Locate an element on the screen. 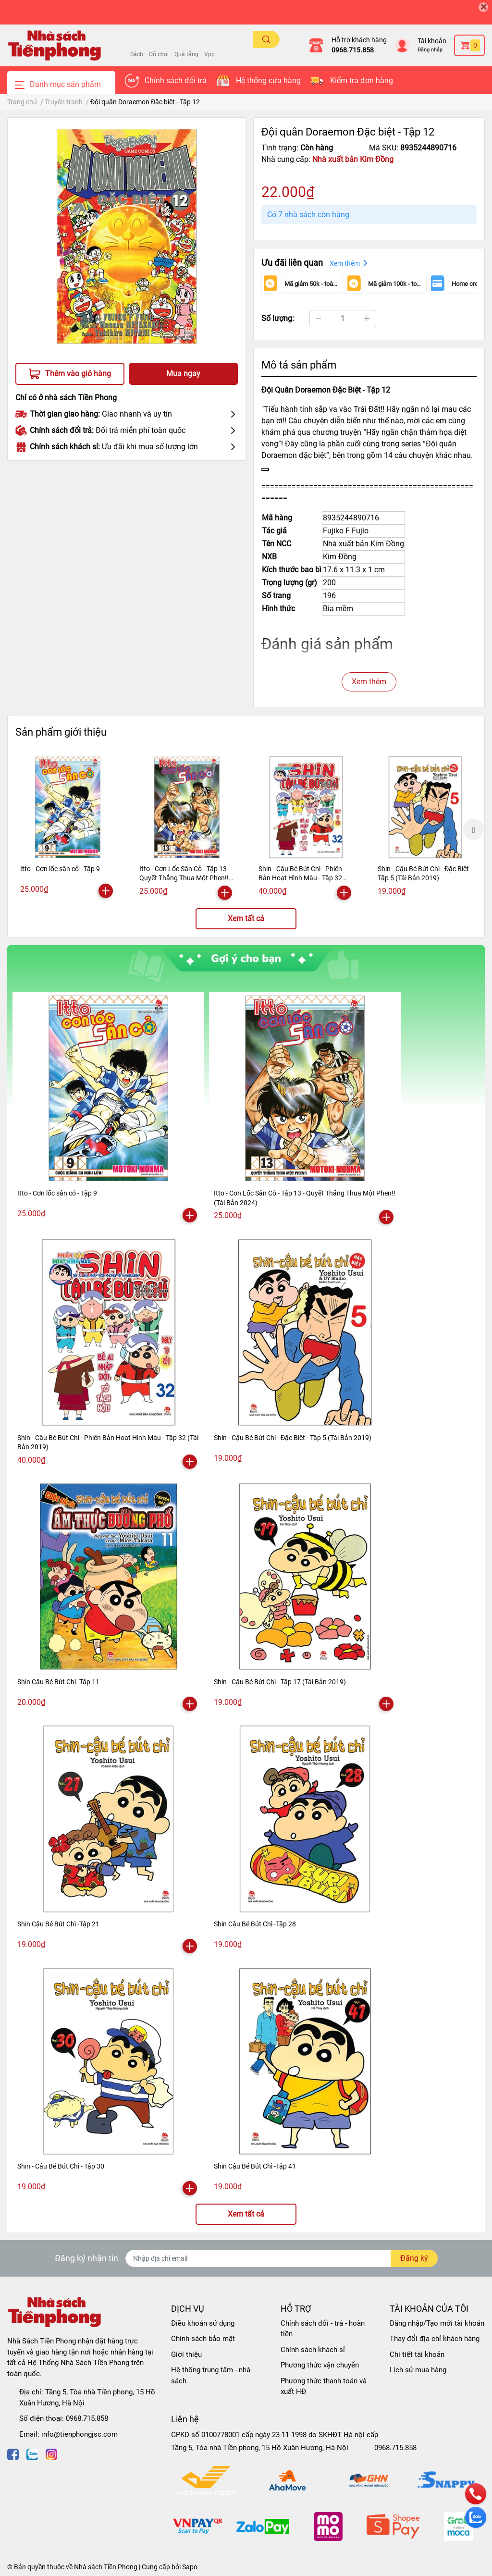  Itto - Cơn lốc sân cỏ - Tập 9 is located at coordinates (60, 869).